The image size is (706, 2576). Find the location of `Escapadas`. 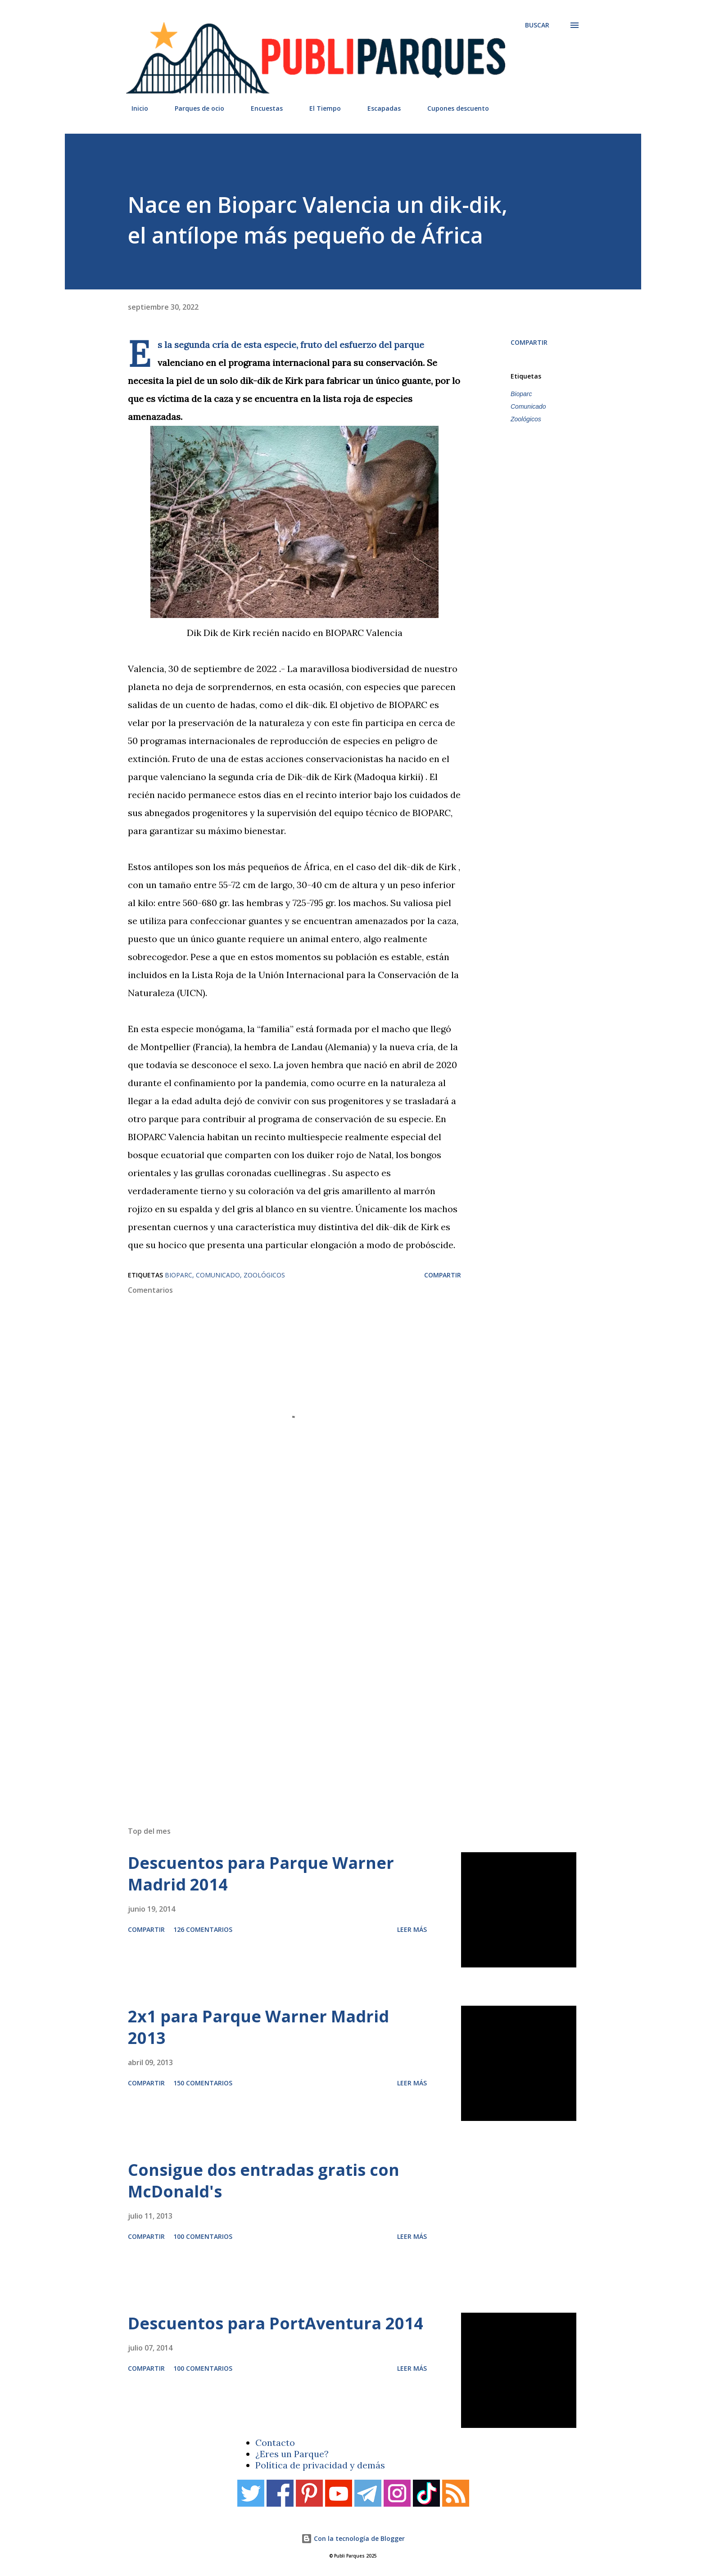

Escapadas is located at coordinates (378, 108).